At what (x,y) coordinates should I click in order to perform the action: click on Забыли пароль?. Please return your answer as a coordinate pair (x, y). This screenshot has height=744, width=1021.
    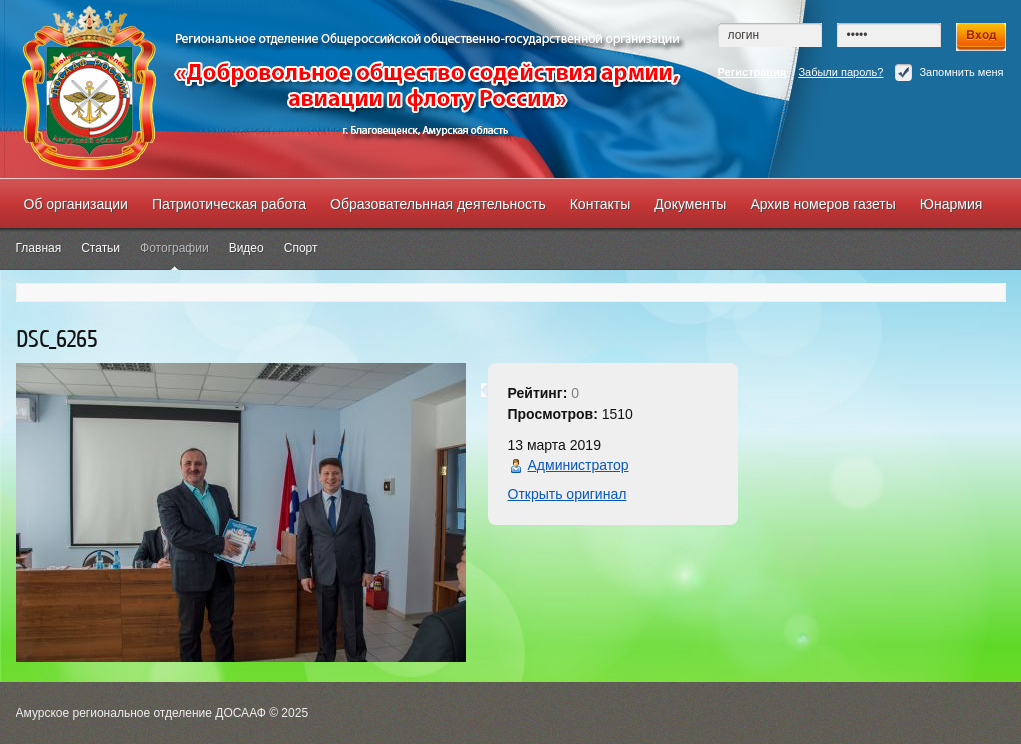
    Looking at the image, I should click on (840, 72).